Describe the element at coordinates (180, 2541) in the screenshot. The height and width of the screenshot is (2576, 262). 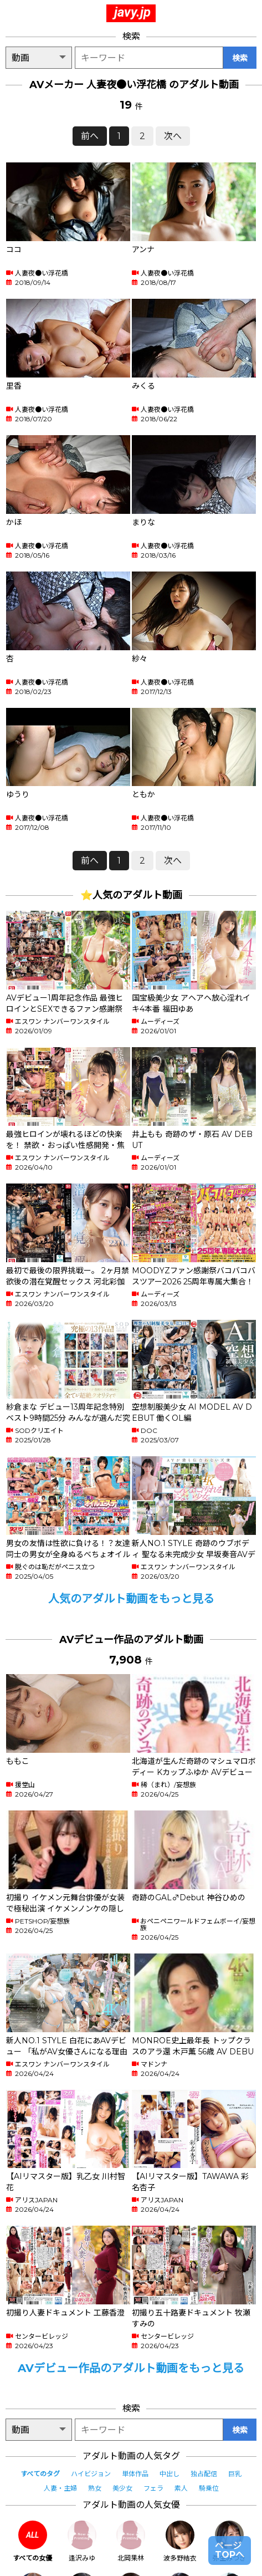
I see `波多野結衣` at that location.